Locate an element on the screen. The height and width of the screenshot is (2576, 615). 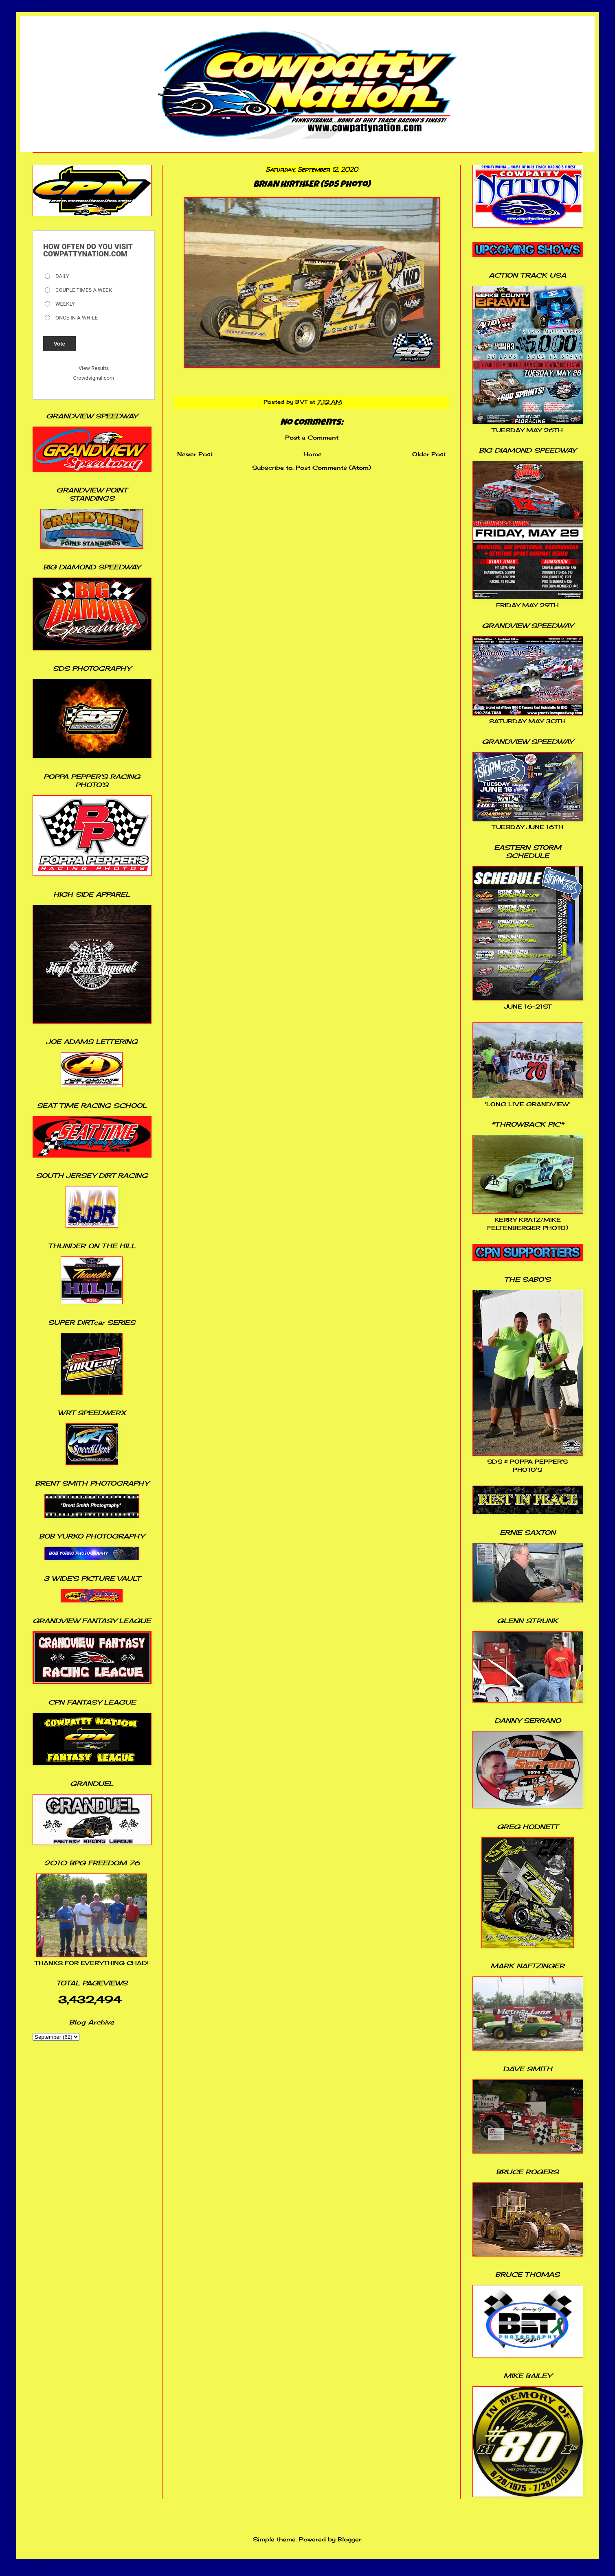
Newer Post is located at coordinates (195, 454).